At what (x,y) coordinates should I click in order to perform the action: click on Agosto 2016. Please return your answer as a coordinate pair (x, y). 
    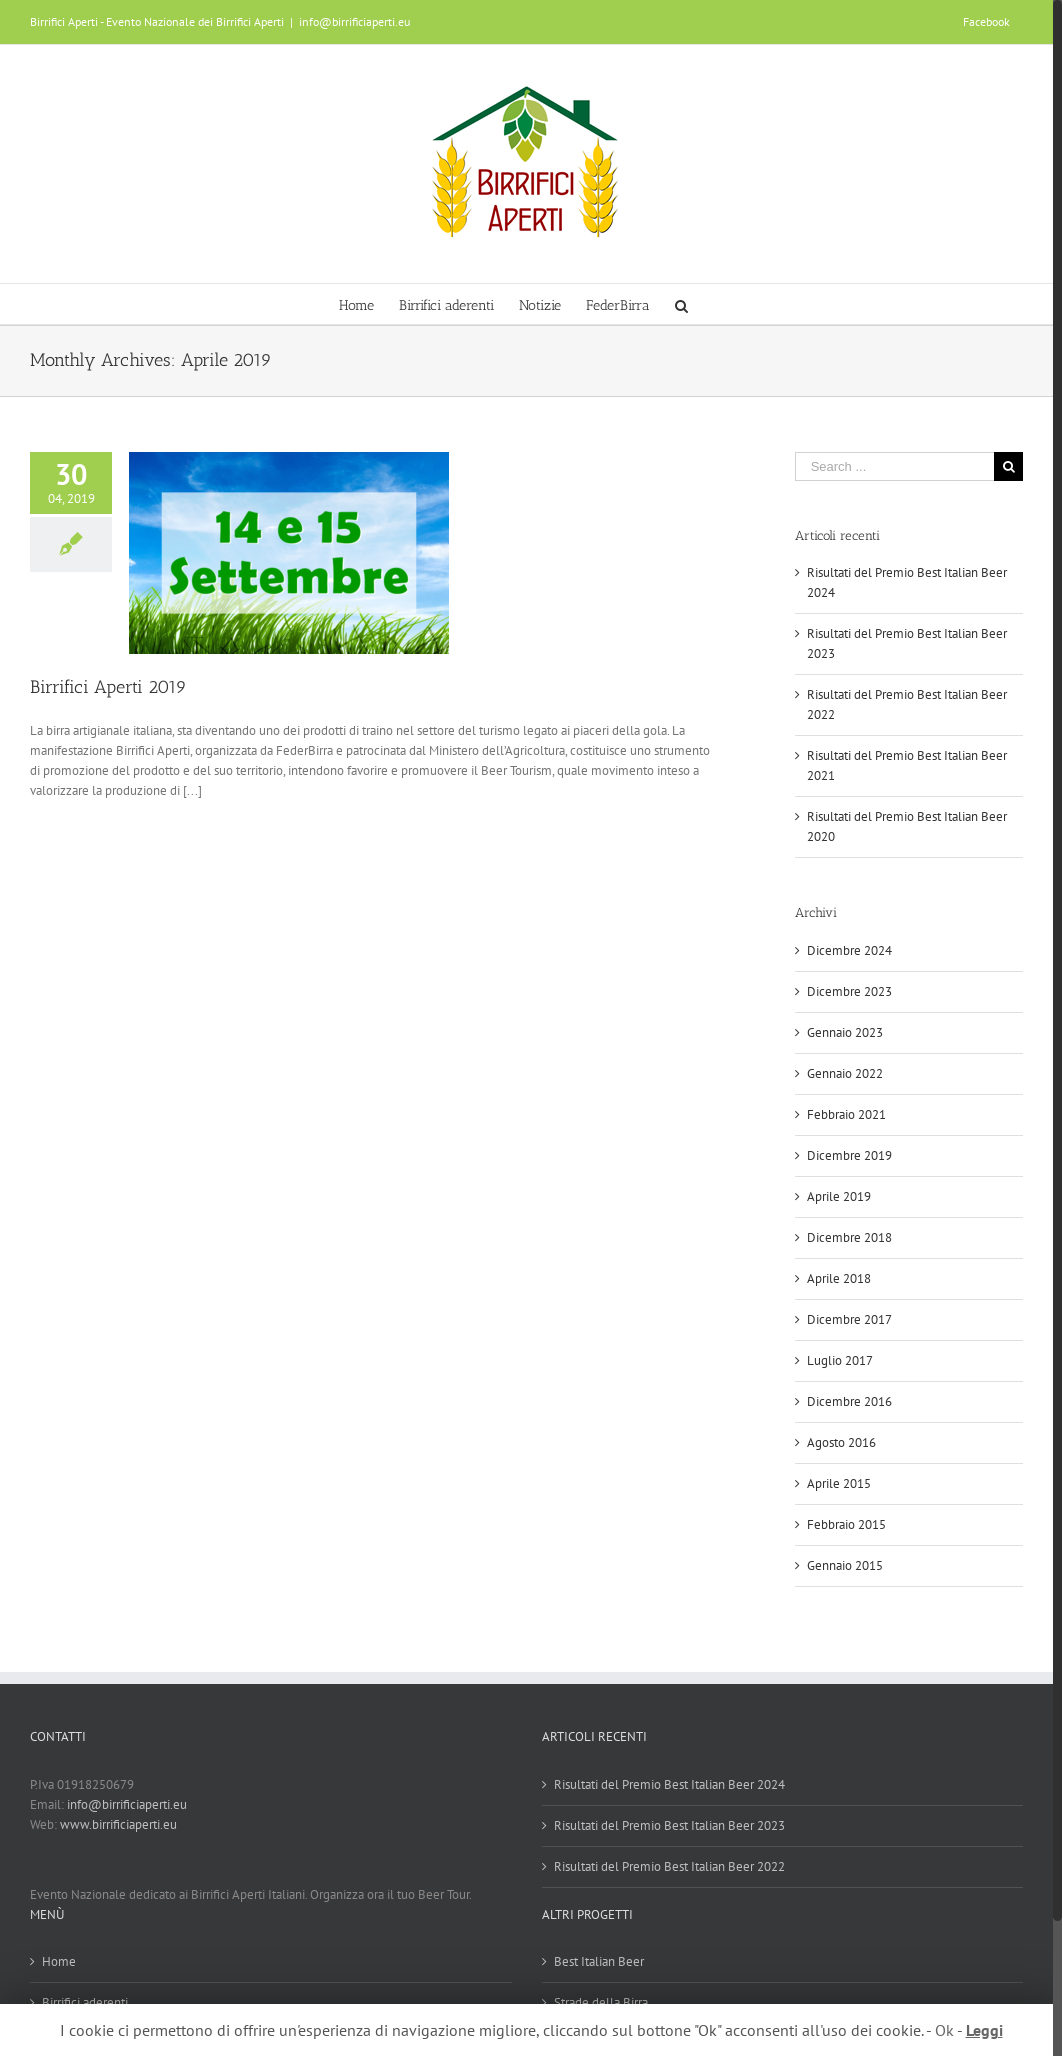
    Looking at the image, I should click on (841, 1442).